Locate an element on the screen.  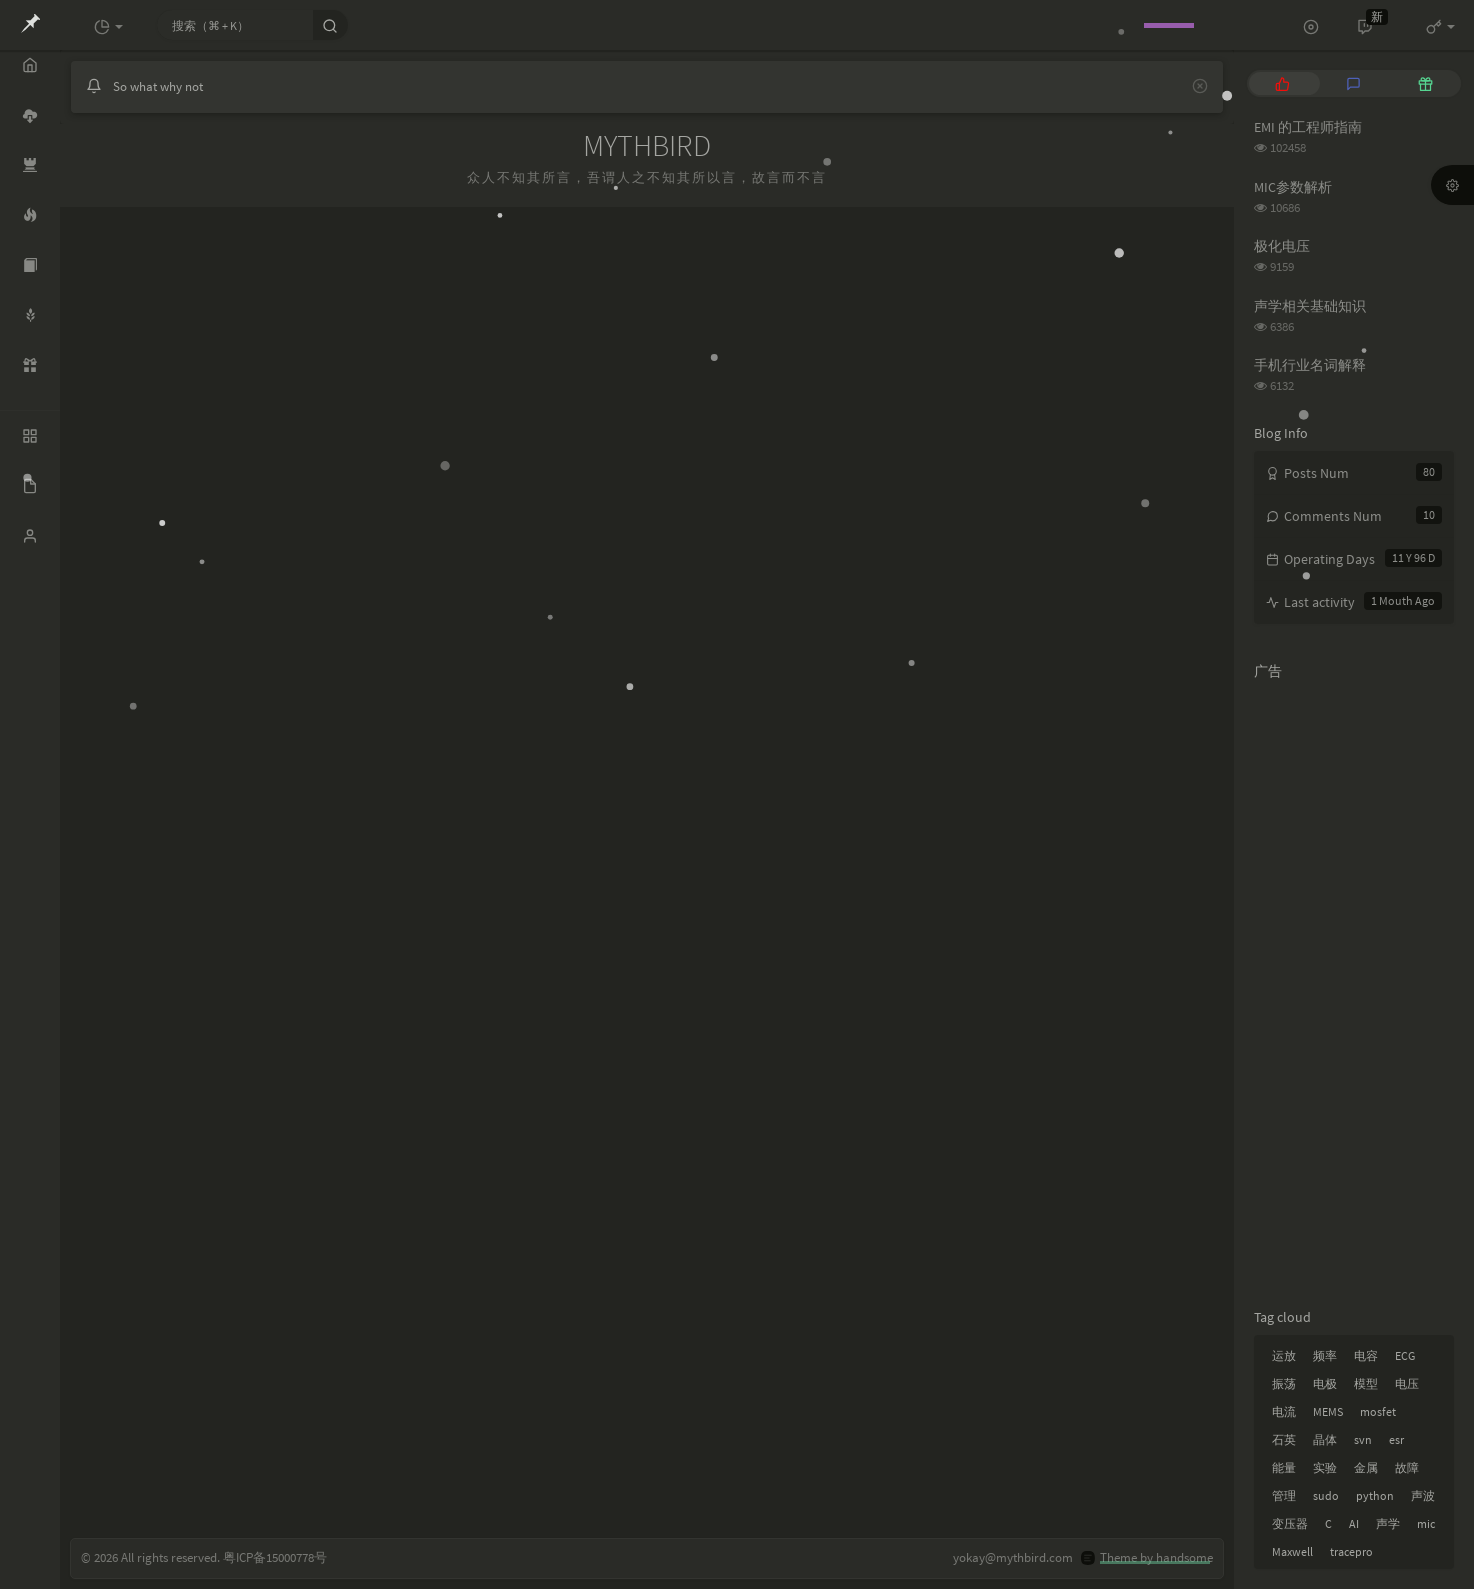
yokay@mythbird.com is located at coordinates (1013, 1557).